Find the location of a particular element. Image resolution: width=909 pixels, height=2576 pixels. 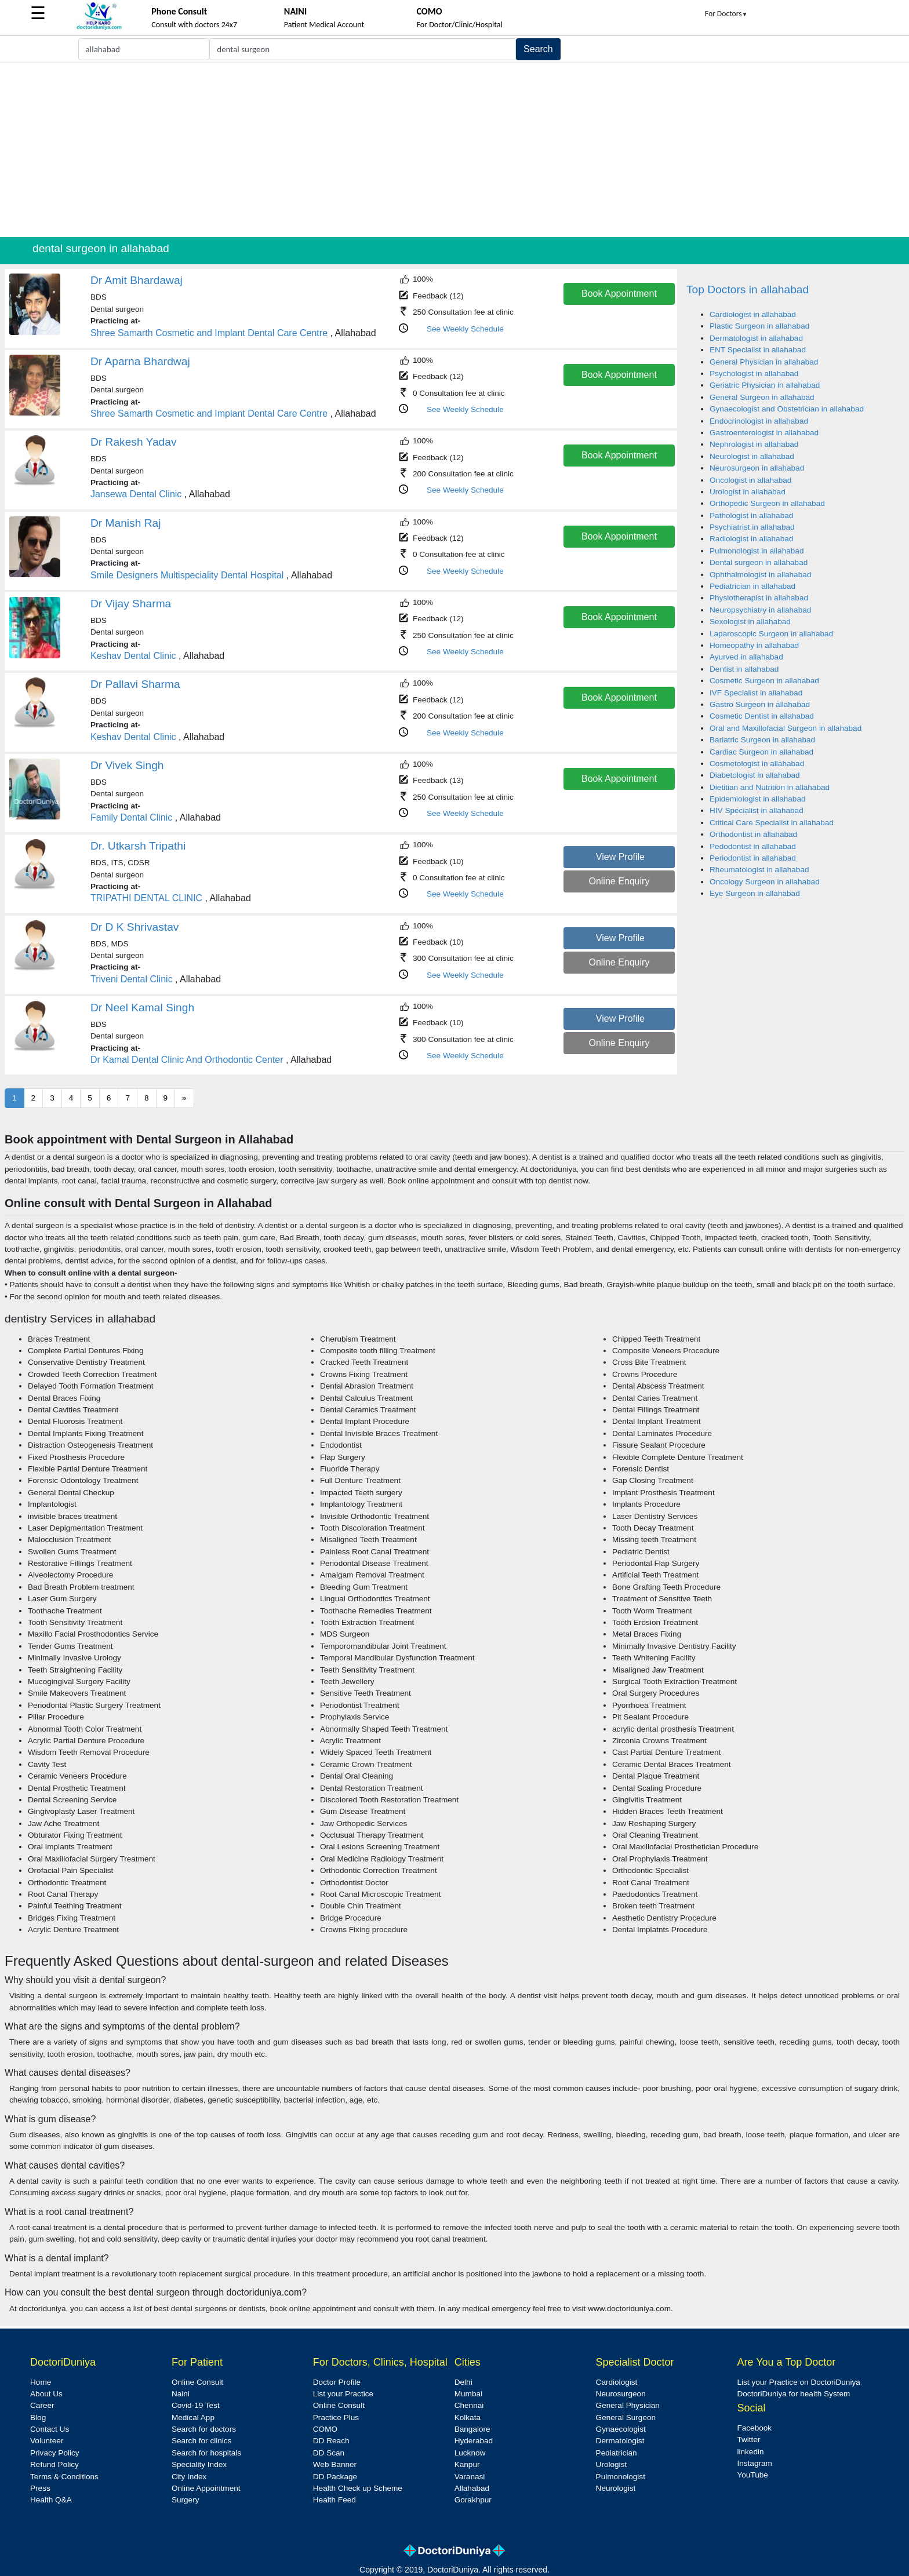

Dr Neel Kamal Singh is located at coordinates (142, 1007).